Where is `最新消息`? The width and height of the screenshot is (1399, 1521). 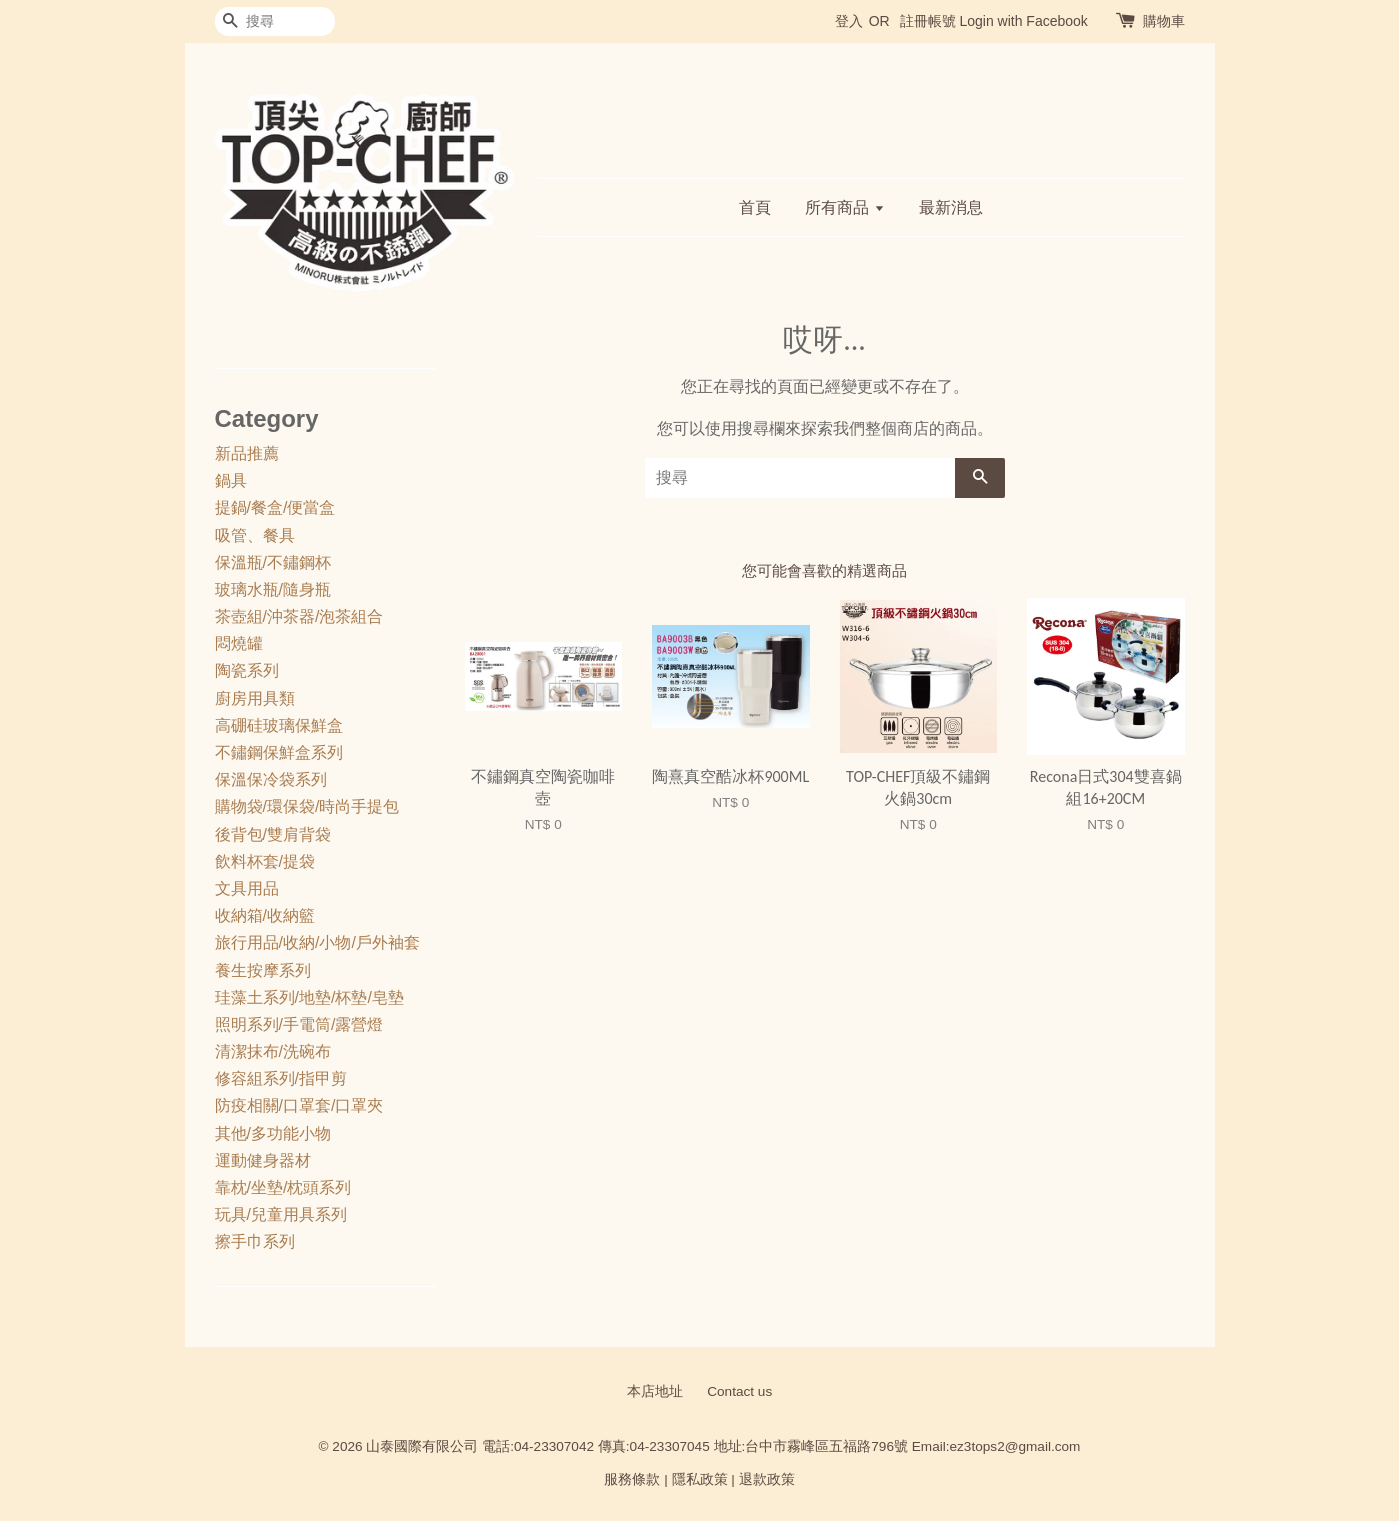
最新消息 is located at coordinates (951, 207).